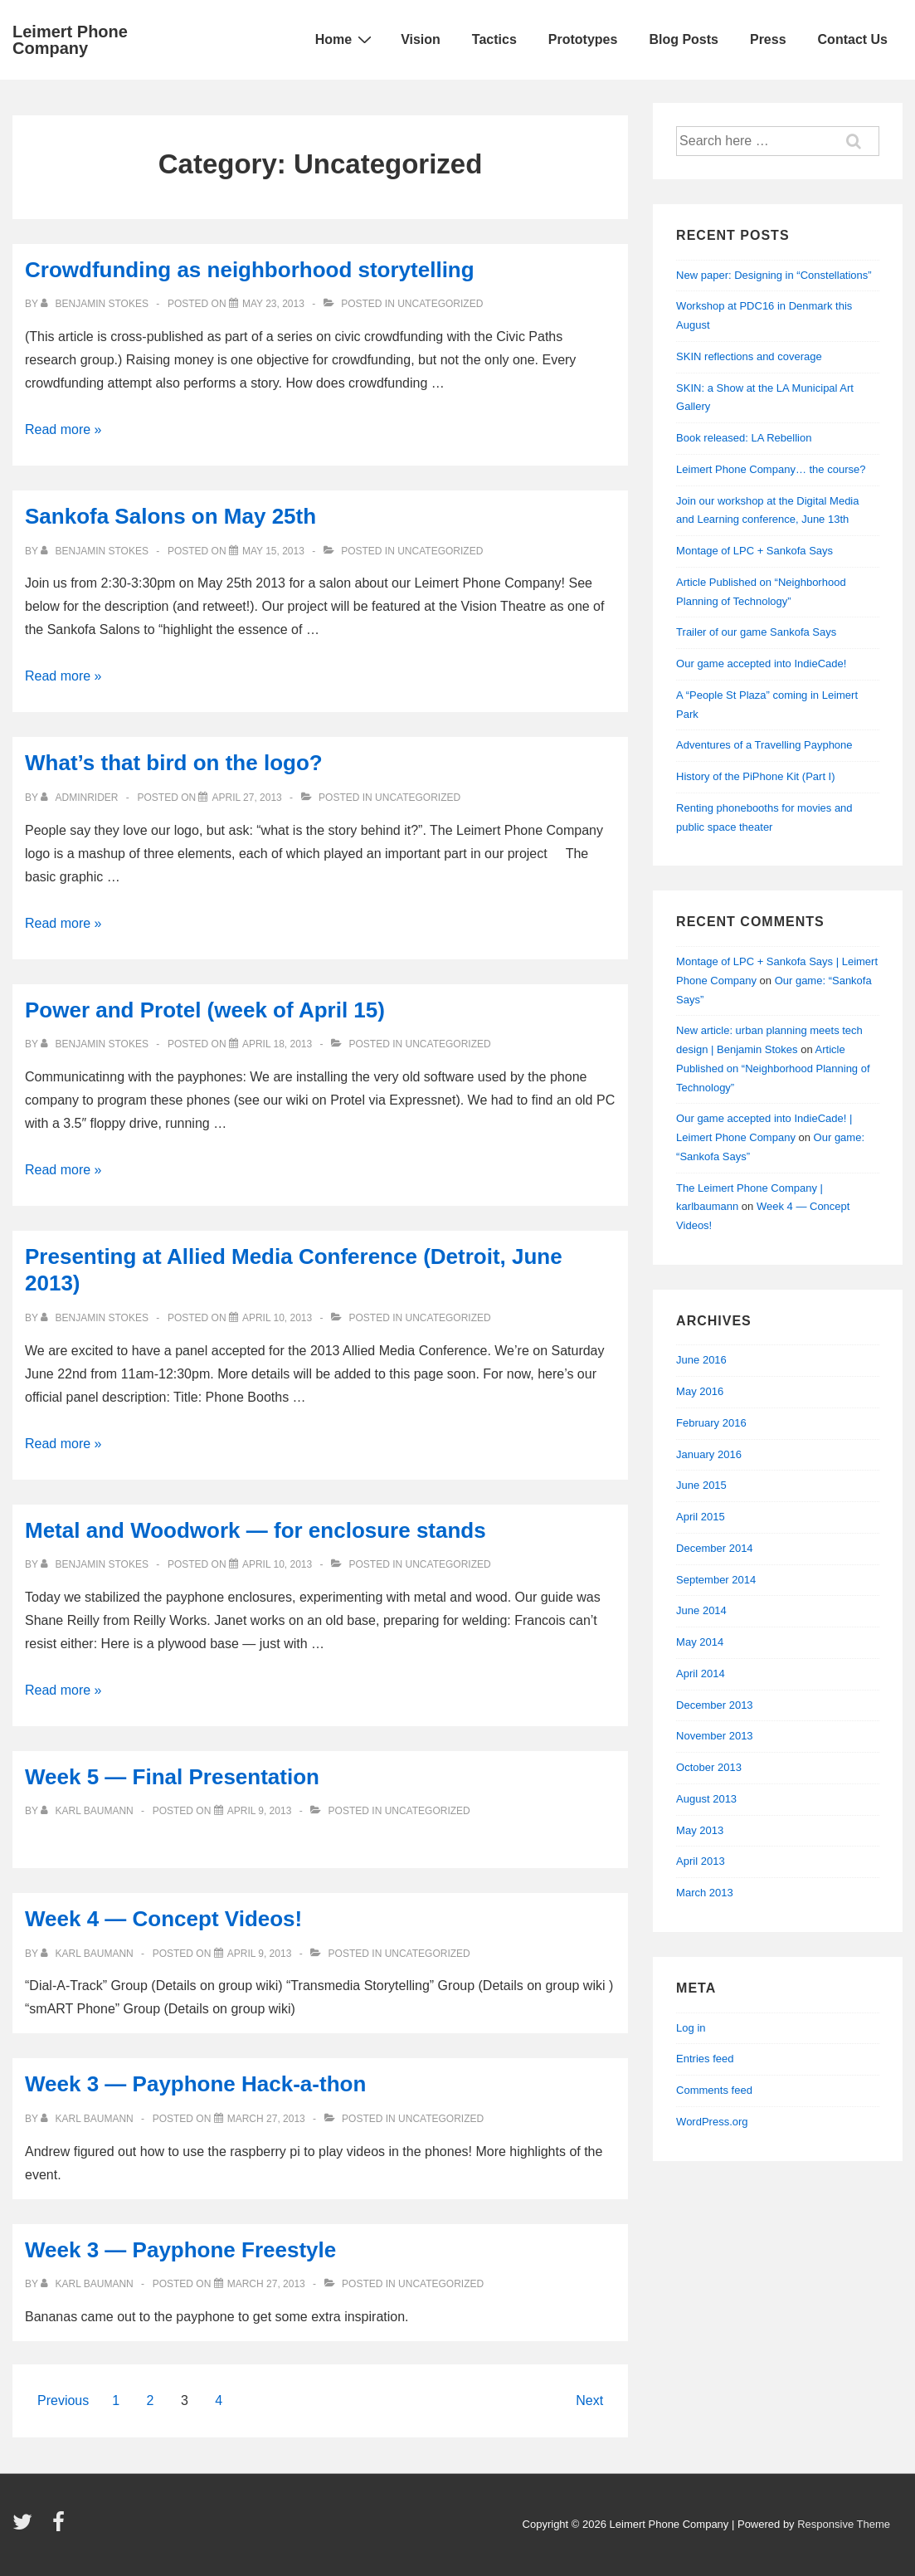 The image size is (915, 2576). What do you see at coordinates (266, 2284) in the screenshot?
I see `[Week 3 — Payphone Freestyle]` at bounding box center [266, 2284].